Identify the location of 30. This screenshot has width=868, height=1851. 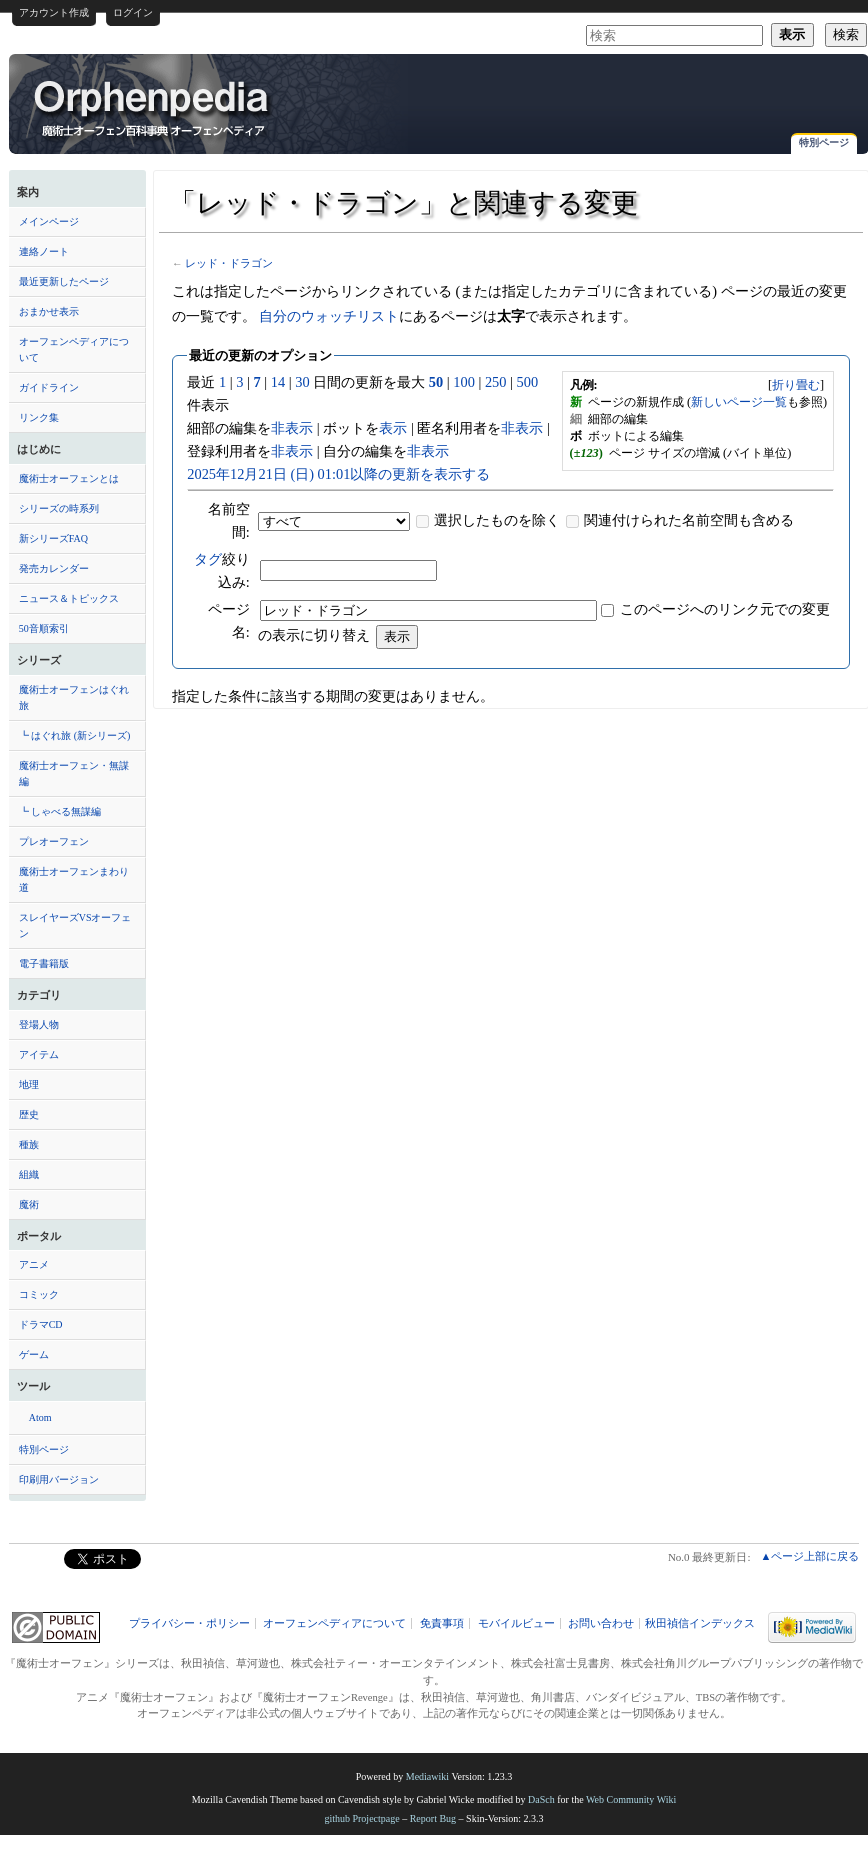
(302, 382).